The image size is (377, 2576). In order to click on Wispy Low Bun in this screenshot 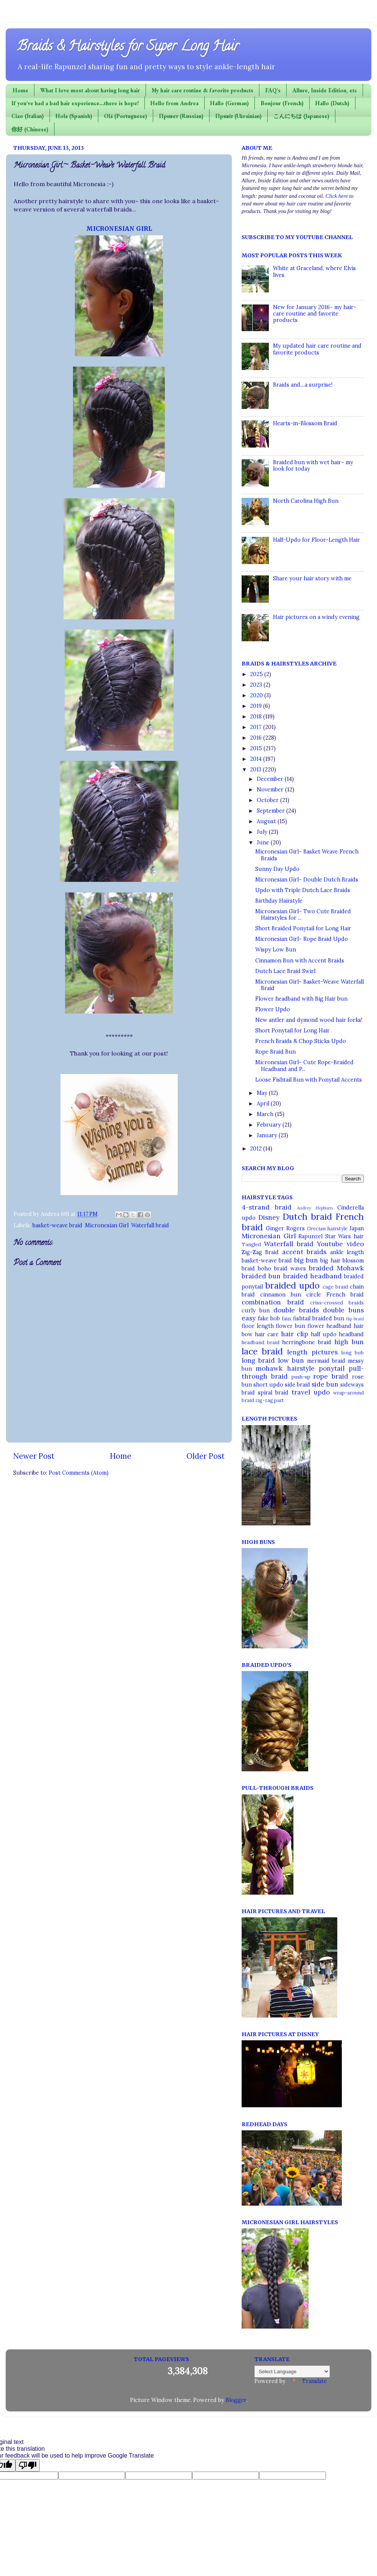, I will do `click(275, 949)`.